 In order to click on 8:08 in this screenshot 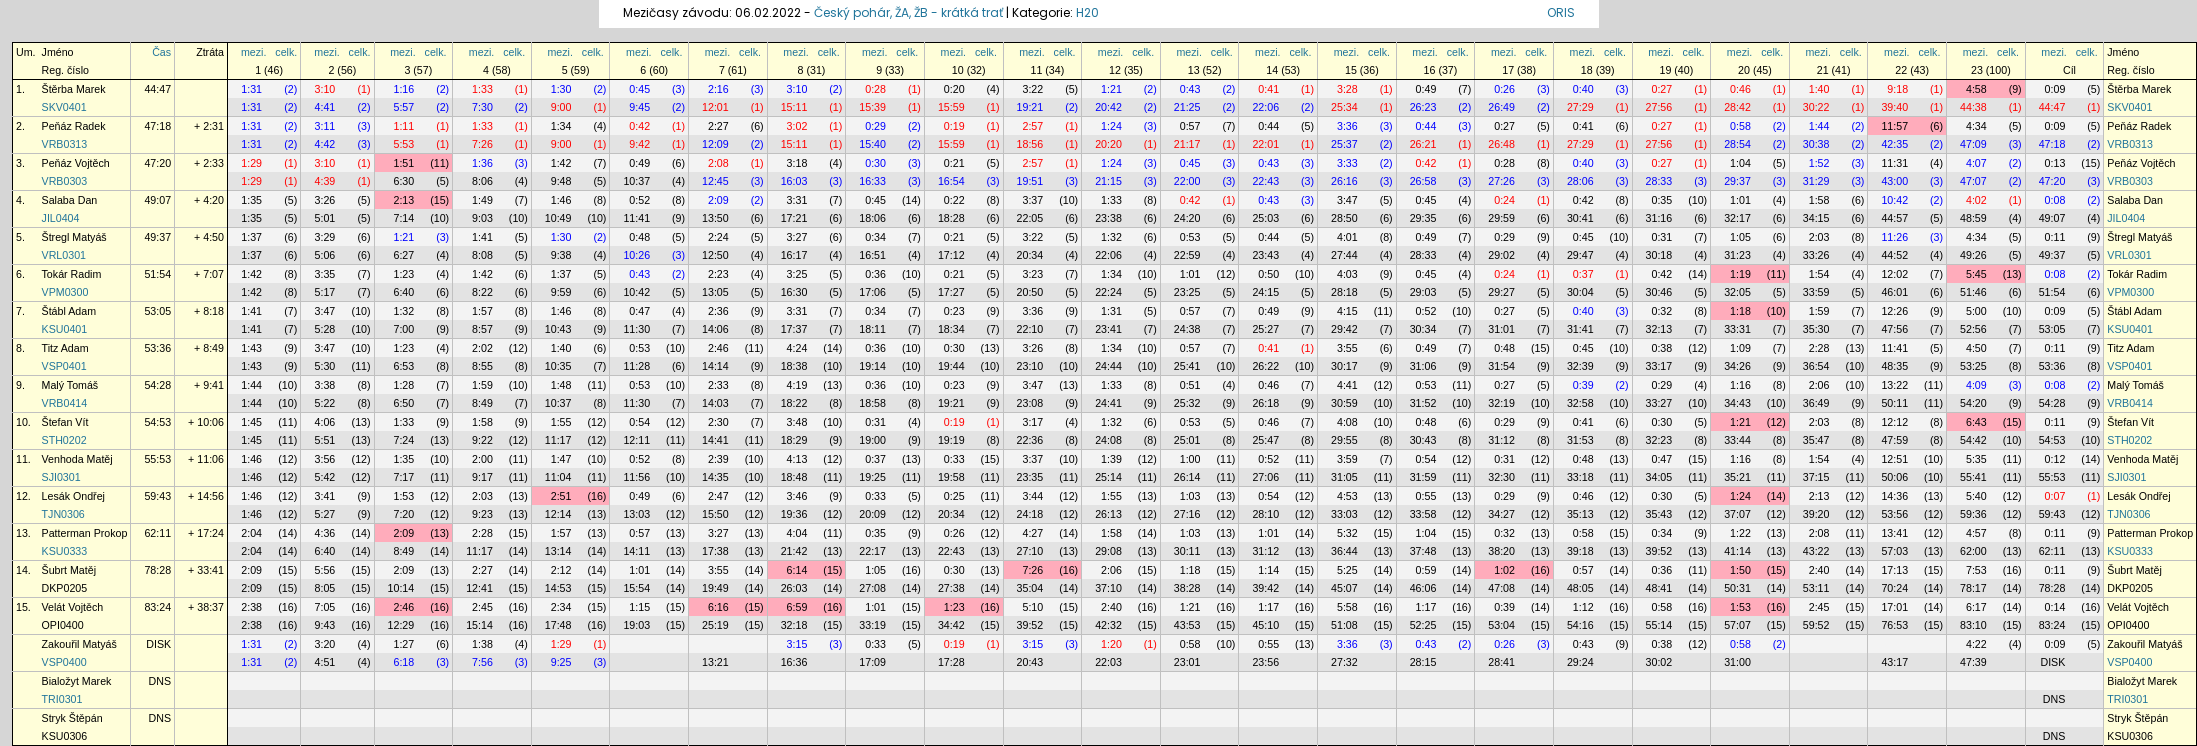, I will do `click(482, 255)`.